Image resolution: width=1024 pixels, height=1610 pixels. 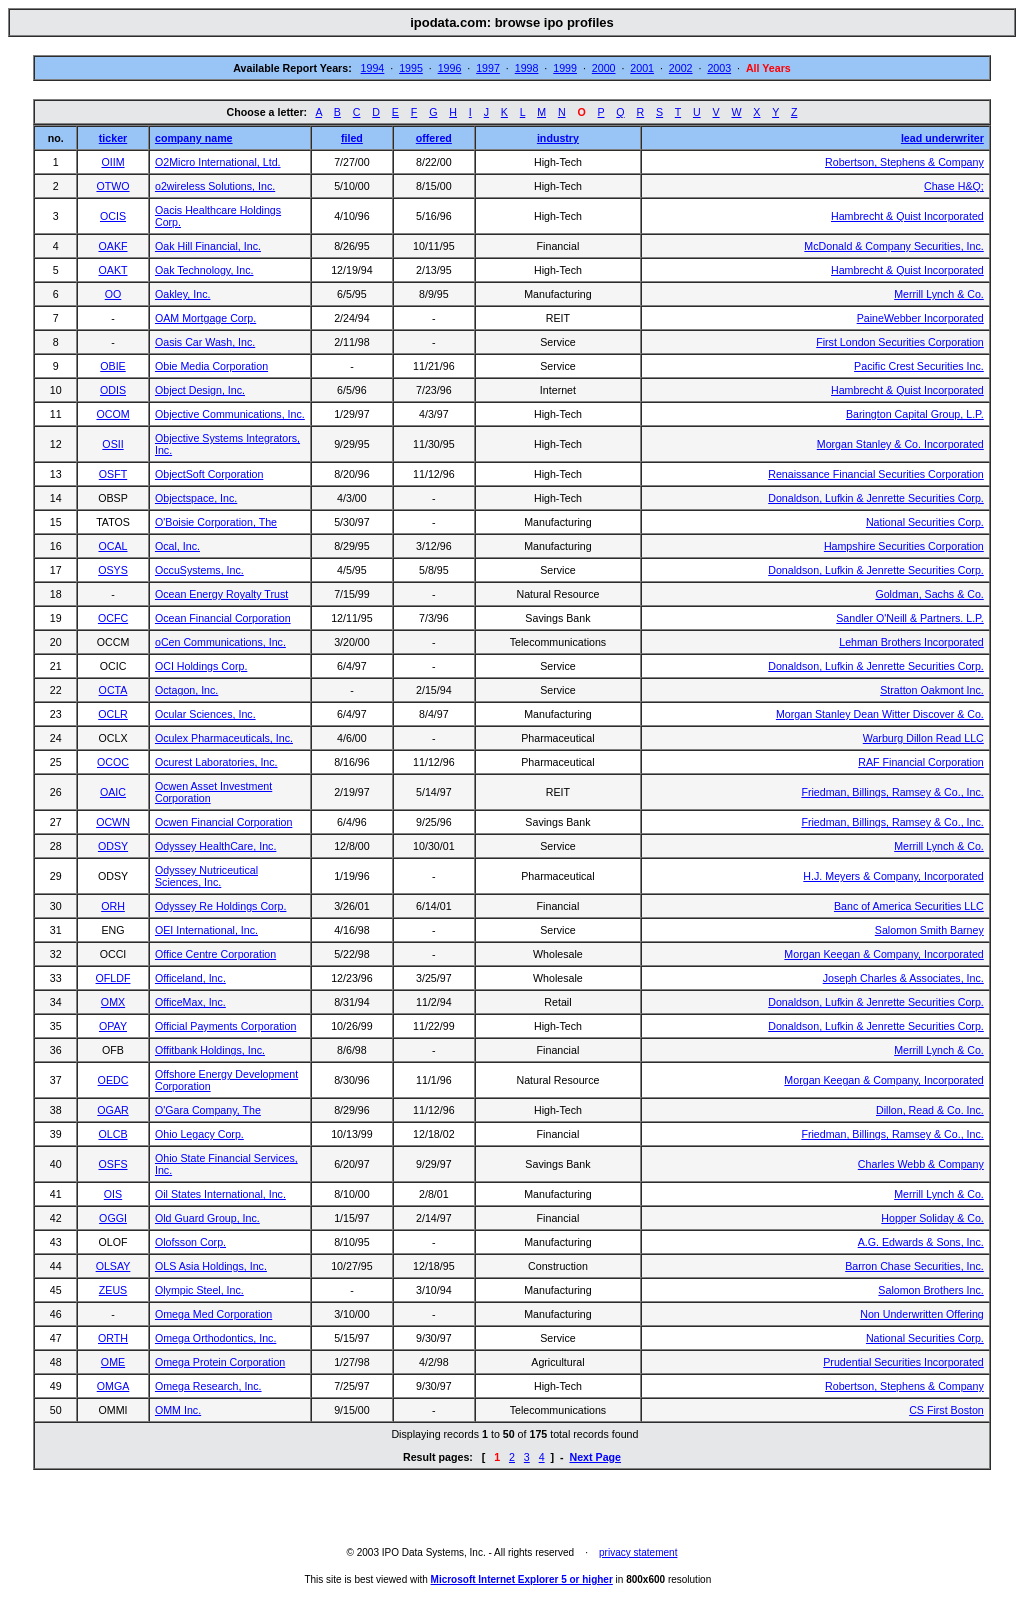 I want to click on Warburg Dillon Read LLC, so click(x=923, y=738).